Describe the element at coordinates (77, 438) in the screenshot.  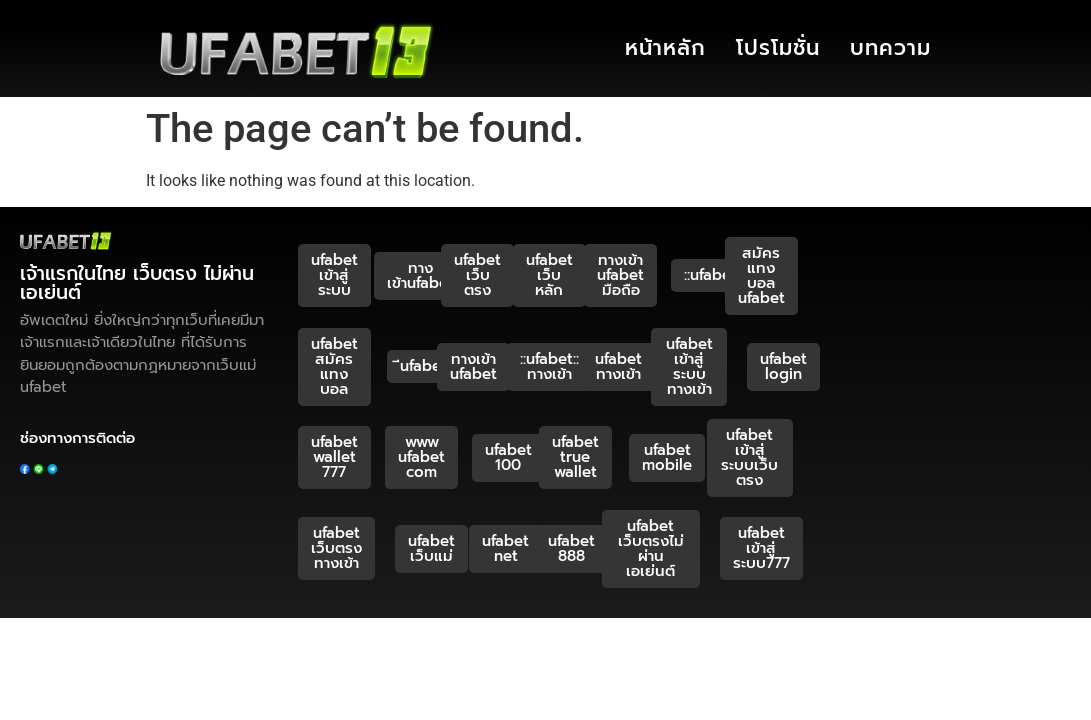
I see `ช่องทางการติดต่อ` at that location.